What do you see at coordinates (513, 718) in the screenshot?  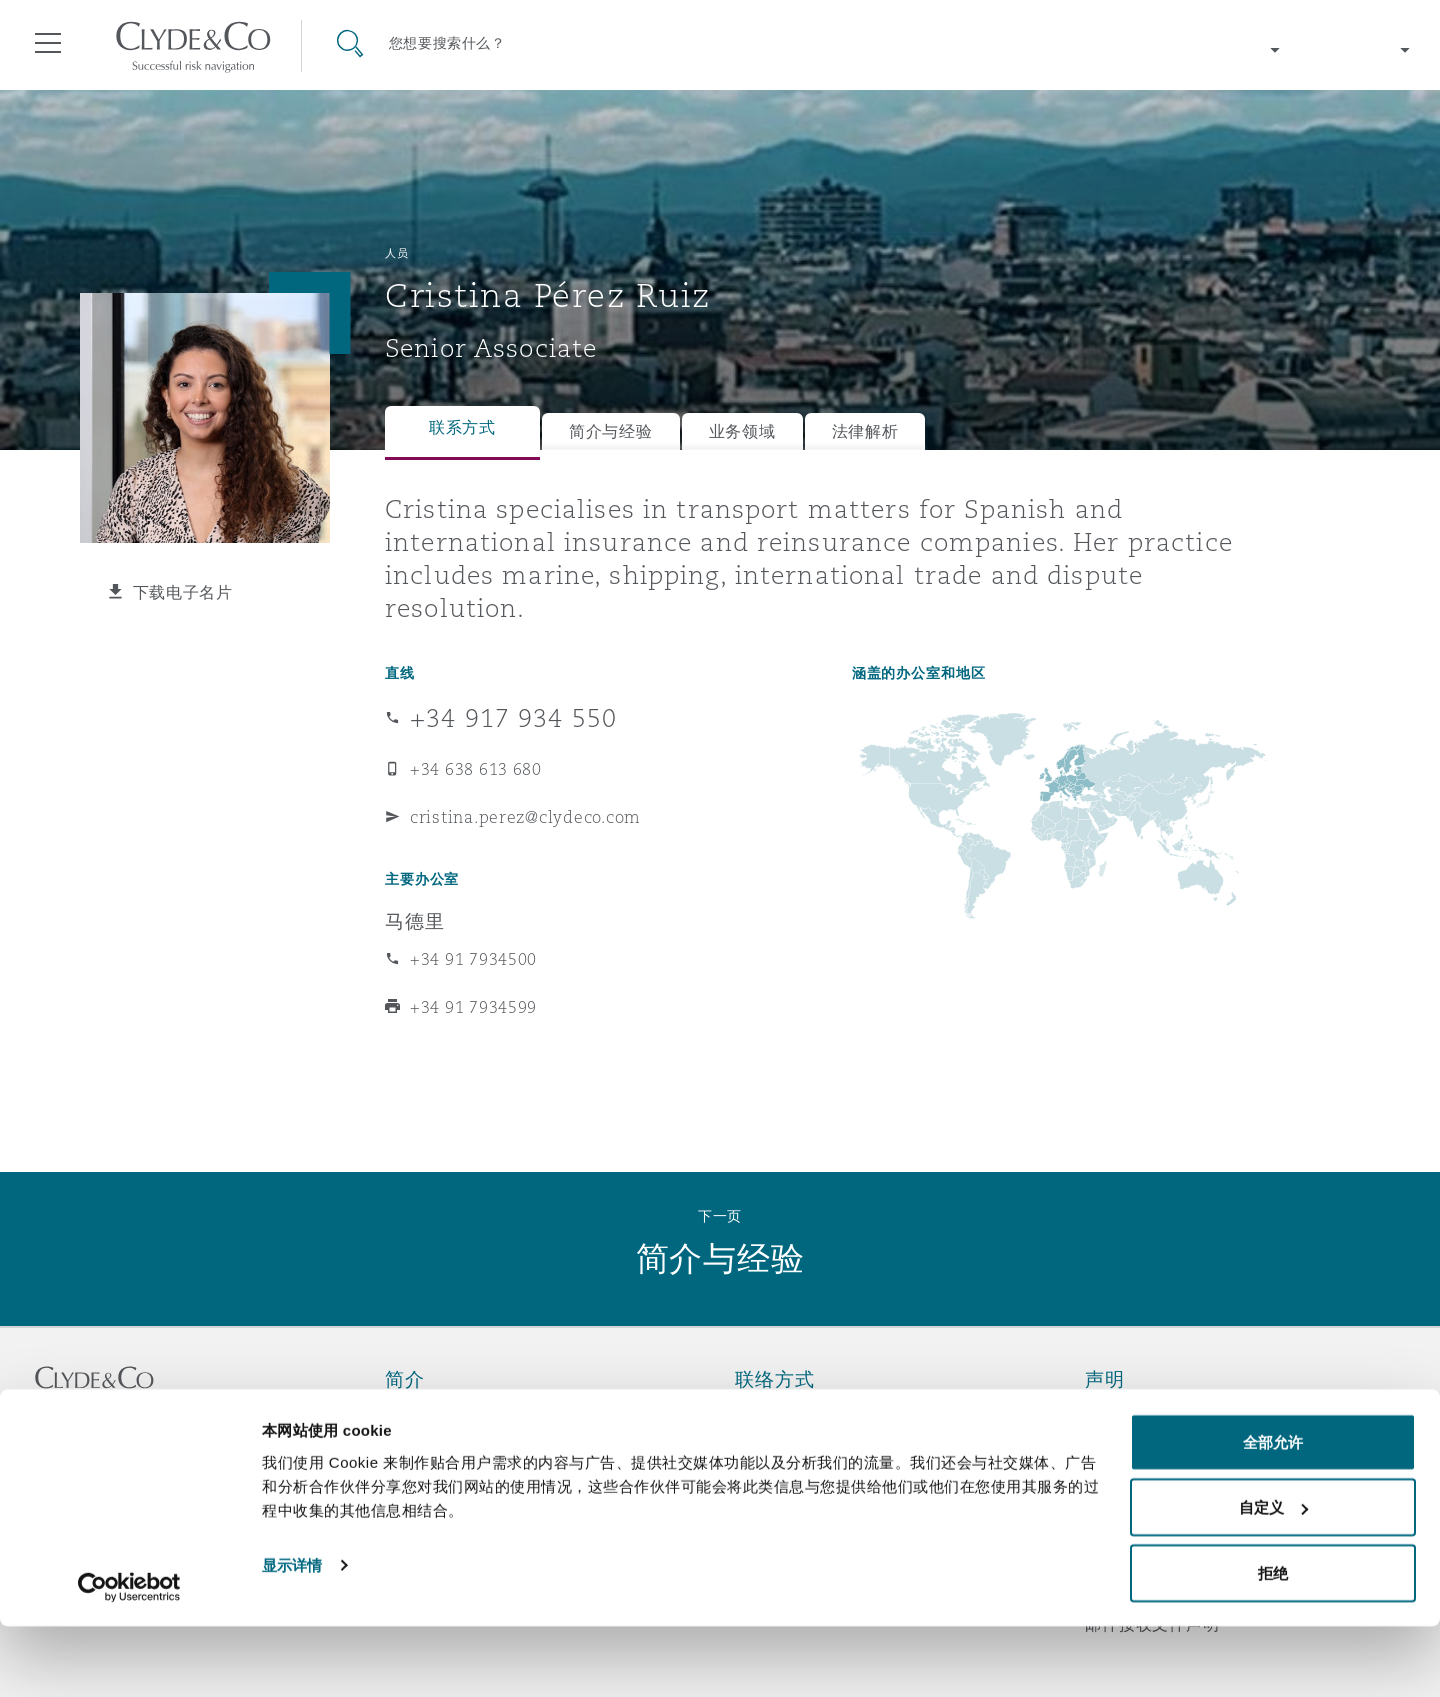 I see `+34 917 934 550` at bounding box center [513, 718].